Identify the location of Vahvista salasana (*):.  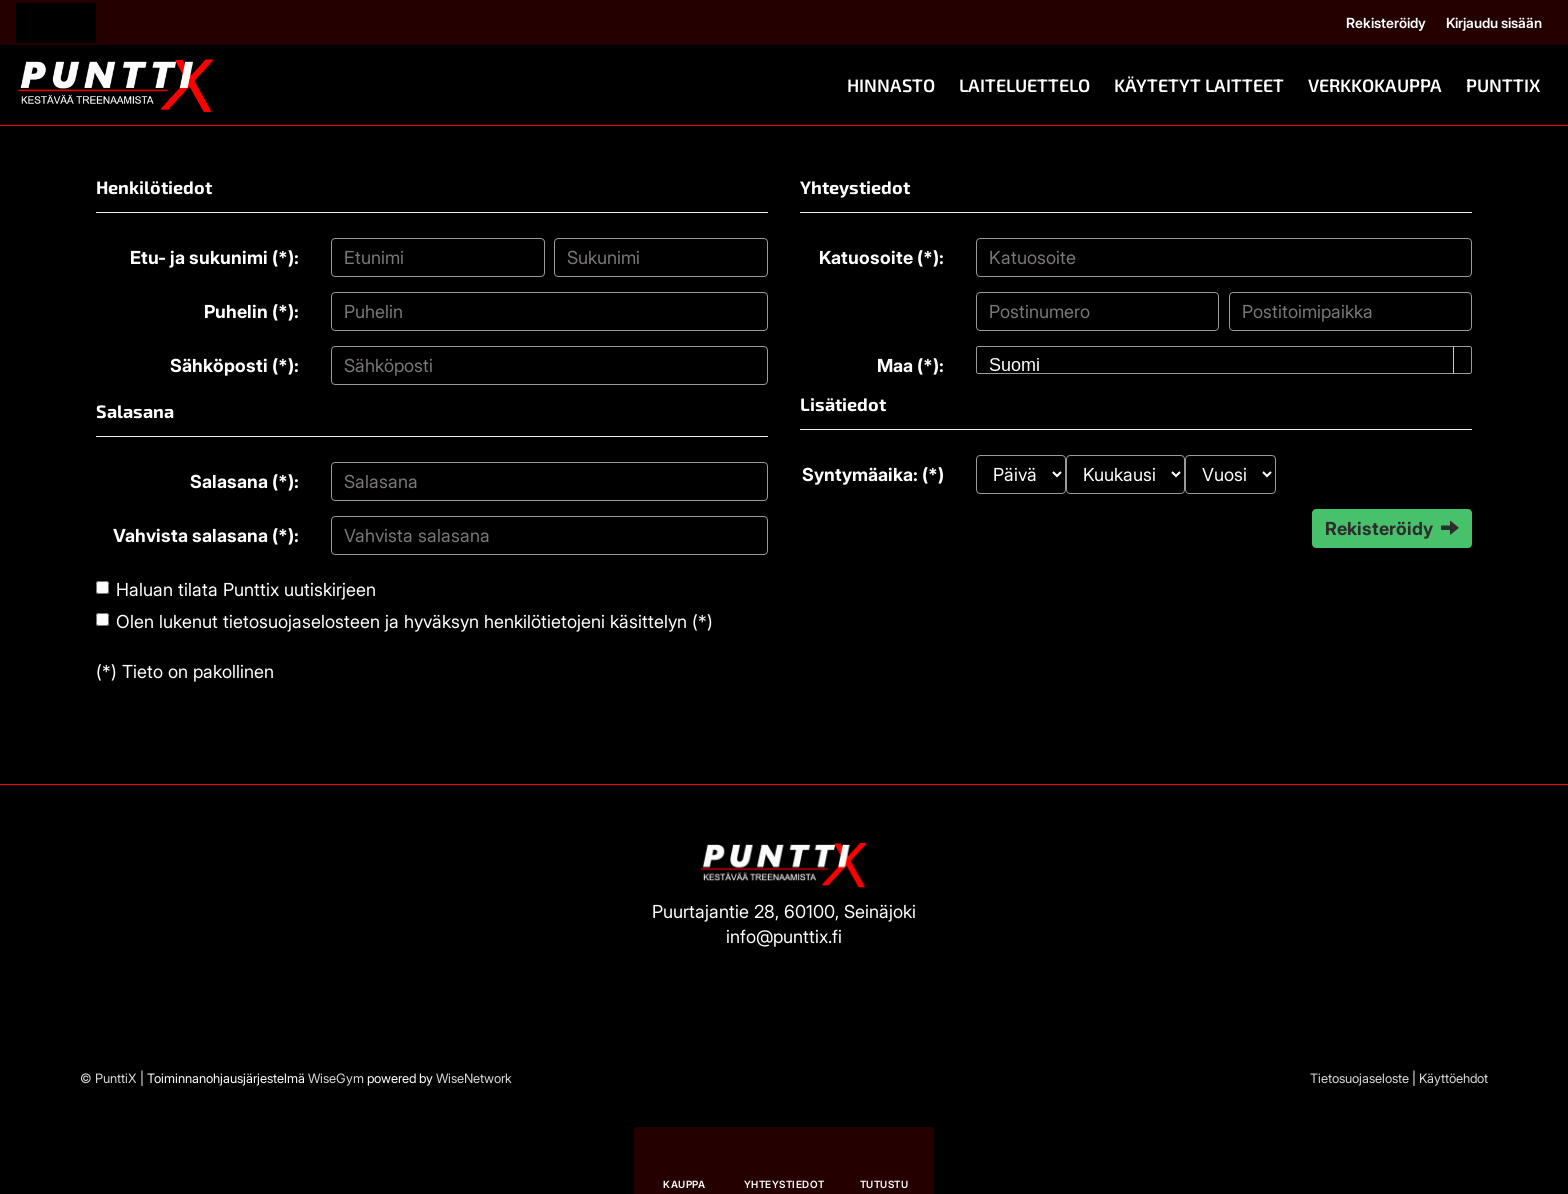
(206, 535).